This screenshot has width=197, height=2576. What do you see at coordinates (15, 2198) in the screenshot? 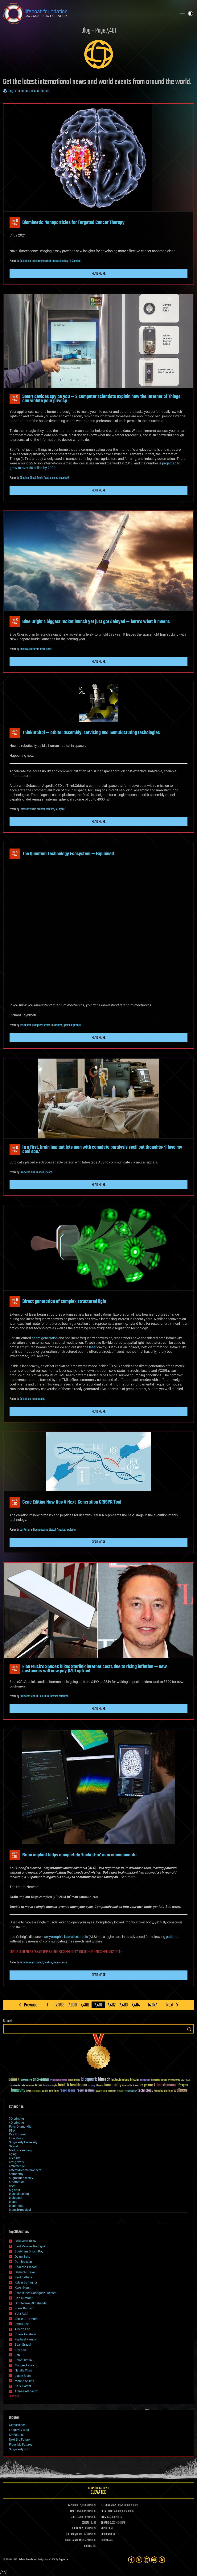
I see `biological` at bounding box center [15, 2198].